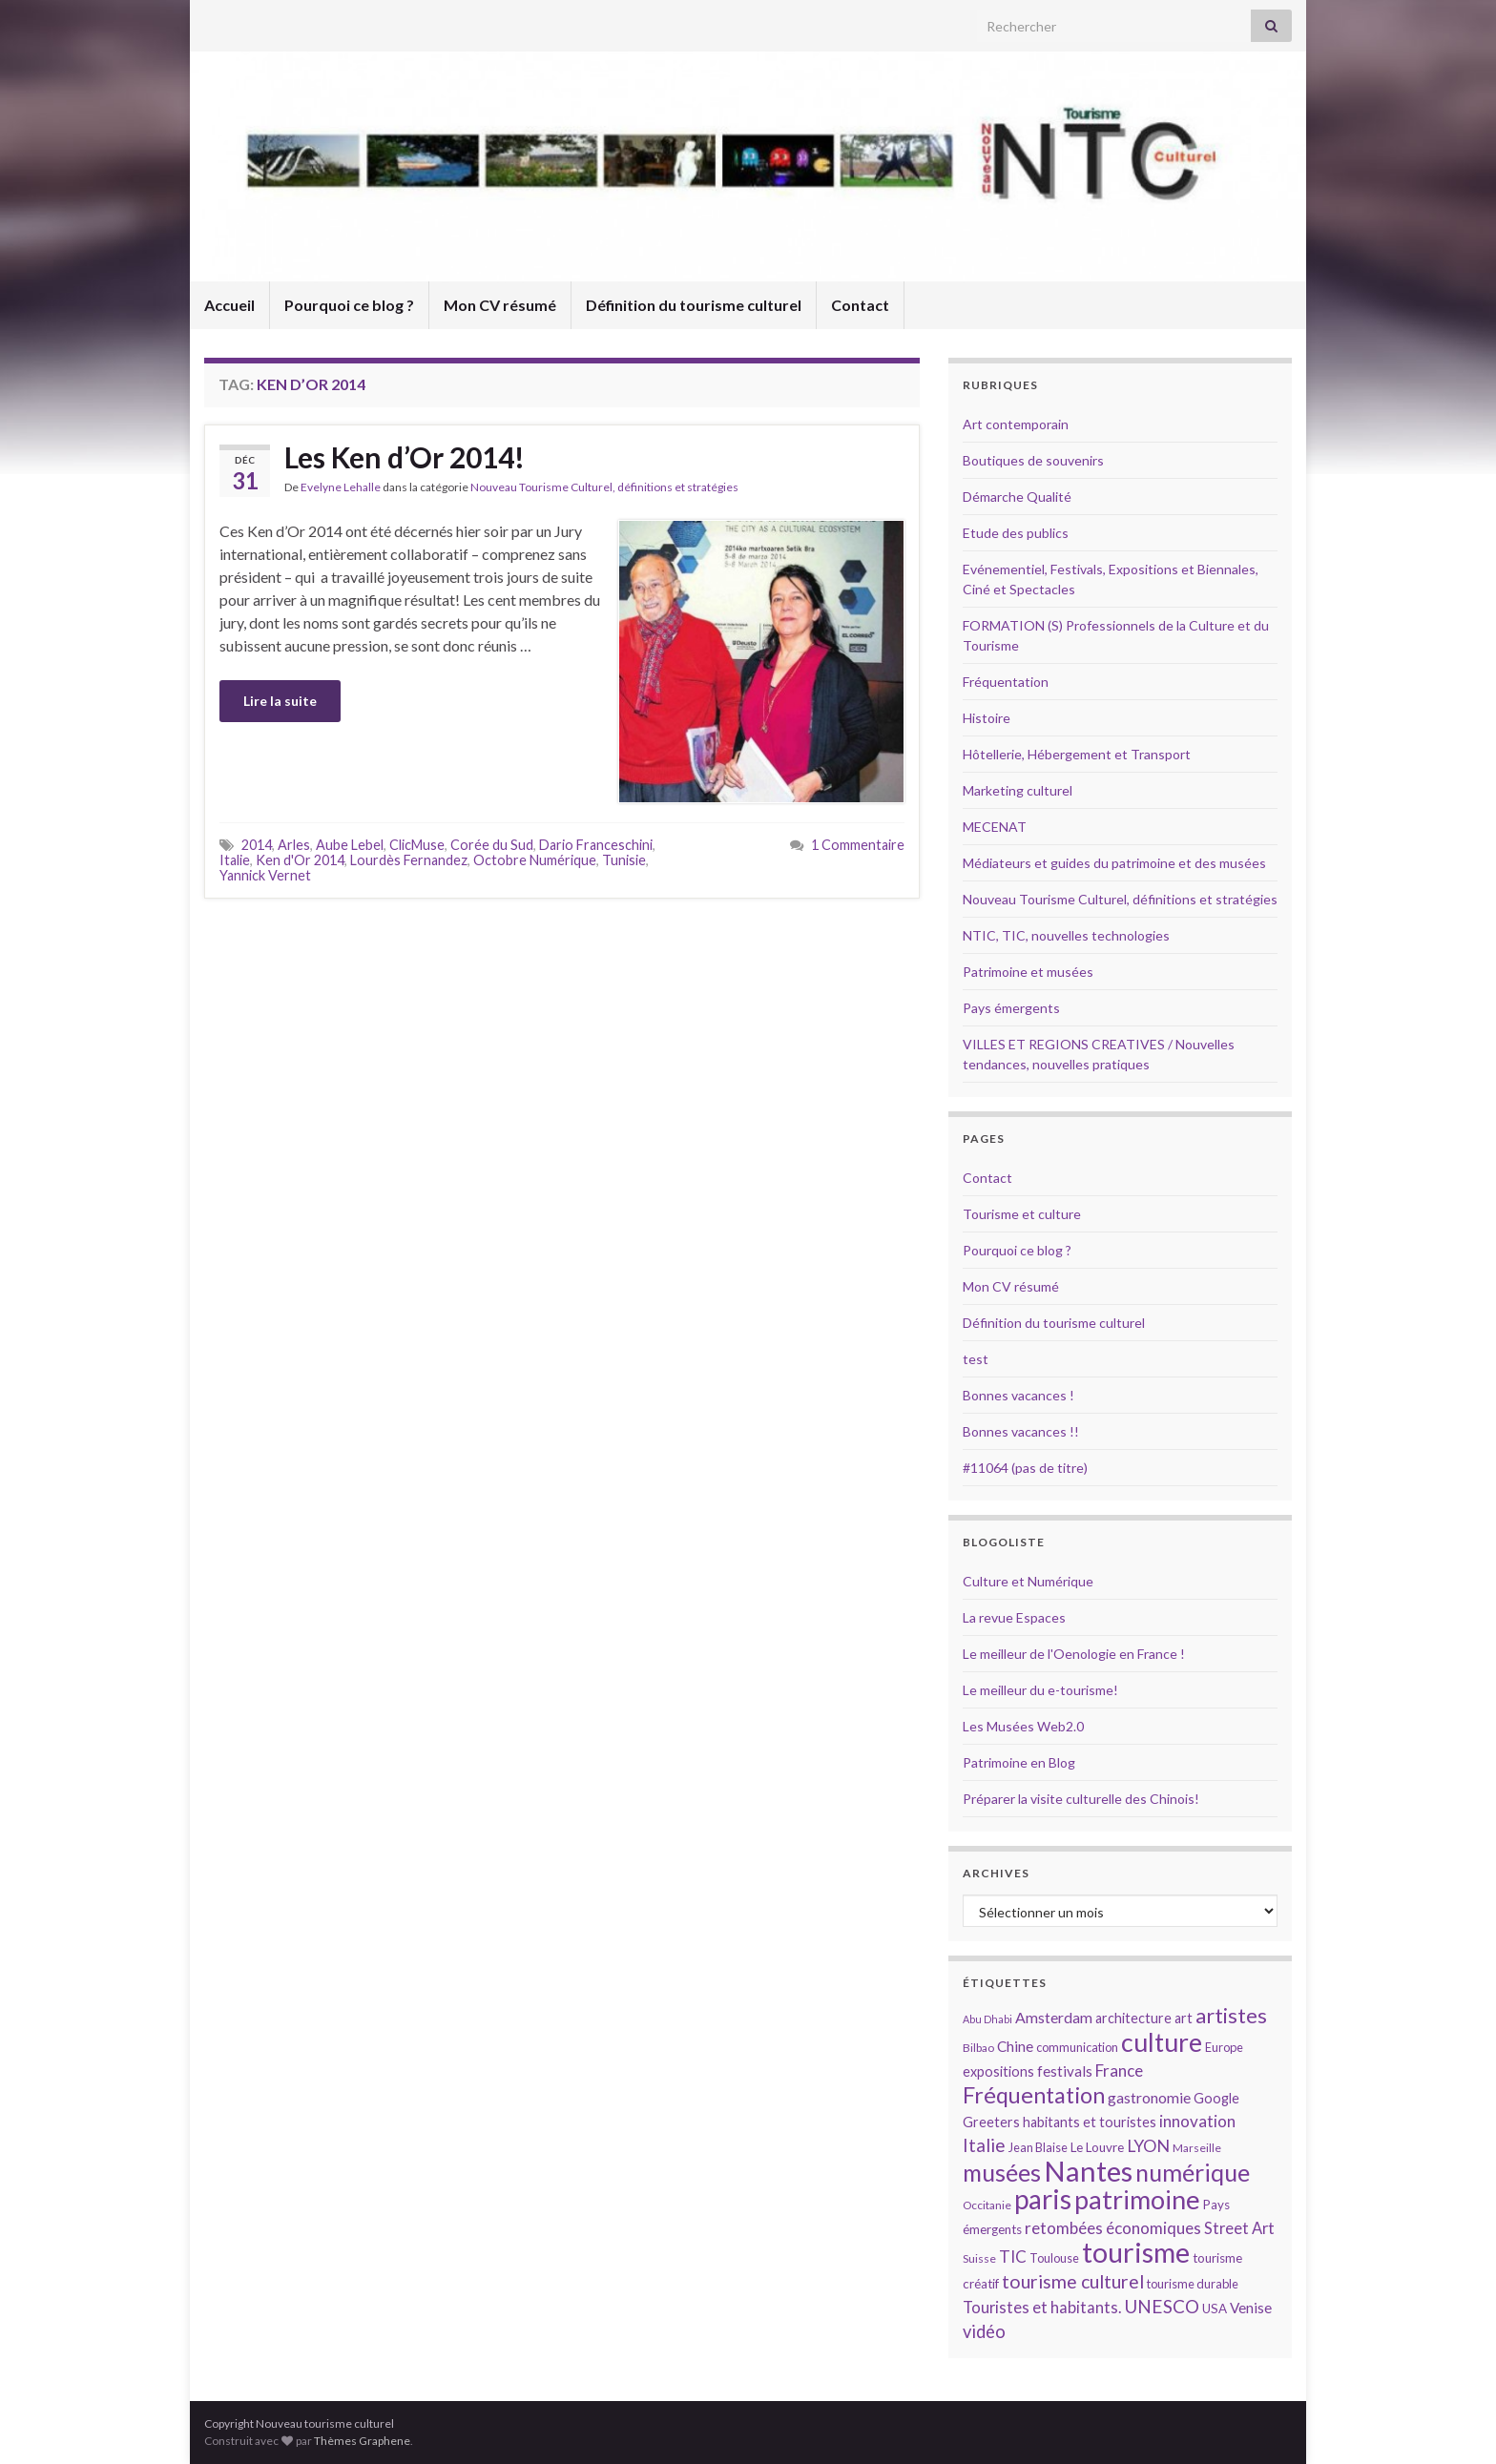 Image resolution: width=1496 pixels, height=2464 pixels. What do you see at coordinates (1148, 2146) in the screenshot?
I see `LYON [LYON (21 éléments)]` at bounding box center [1148, 2146].